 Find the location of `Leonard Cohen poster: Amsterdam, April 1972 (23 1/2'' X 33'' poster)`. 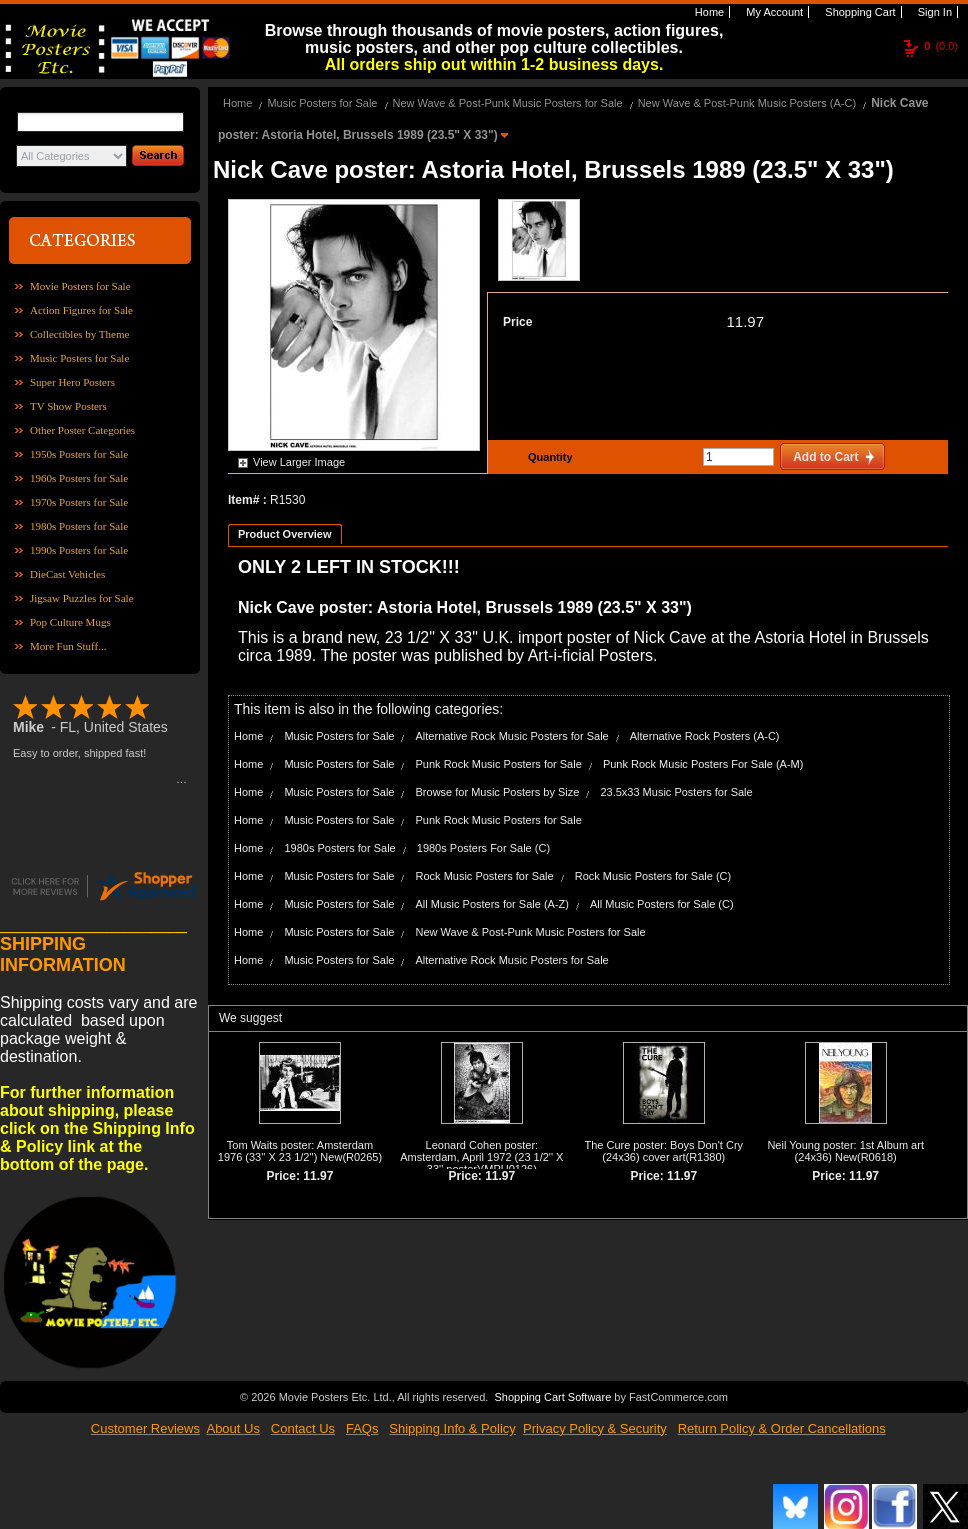

Leonard Cohen poster: Amsterdam, April 1972 (23 1/2'' X 33'' poster) is located at coordinates (481, 1157).